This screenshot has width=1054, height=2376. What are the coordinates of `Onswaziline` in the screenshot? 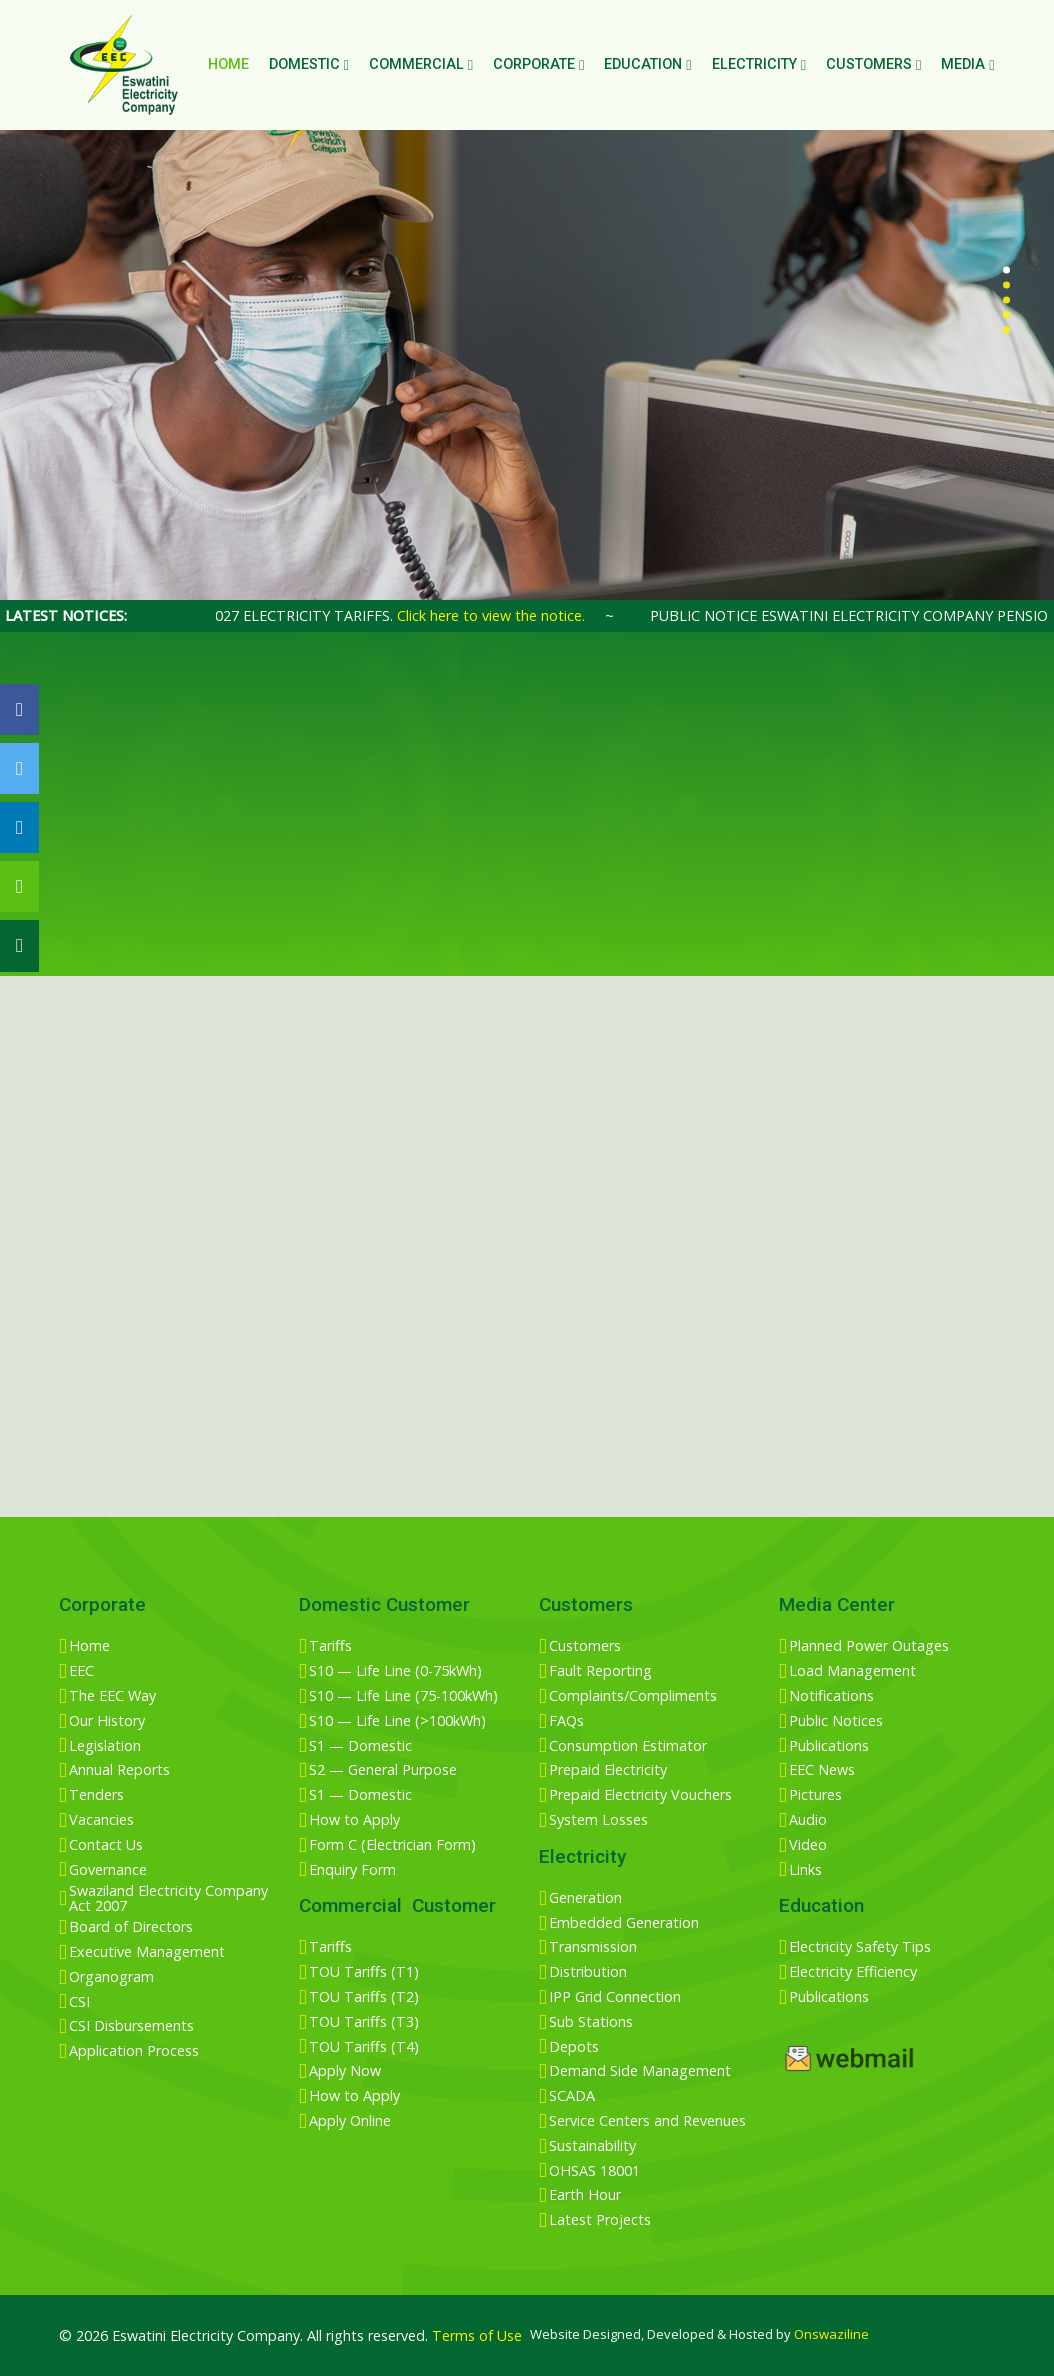 It's located at (831, 2334).